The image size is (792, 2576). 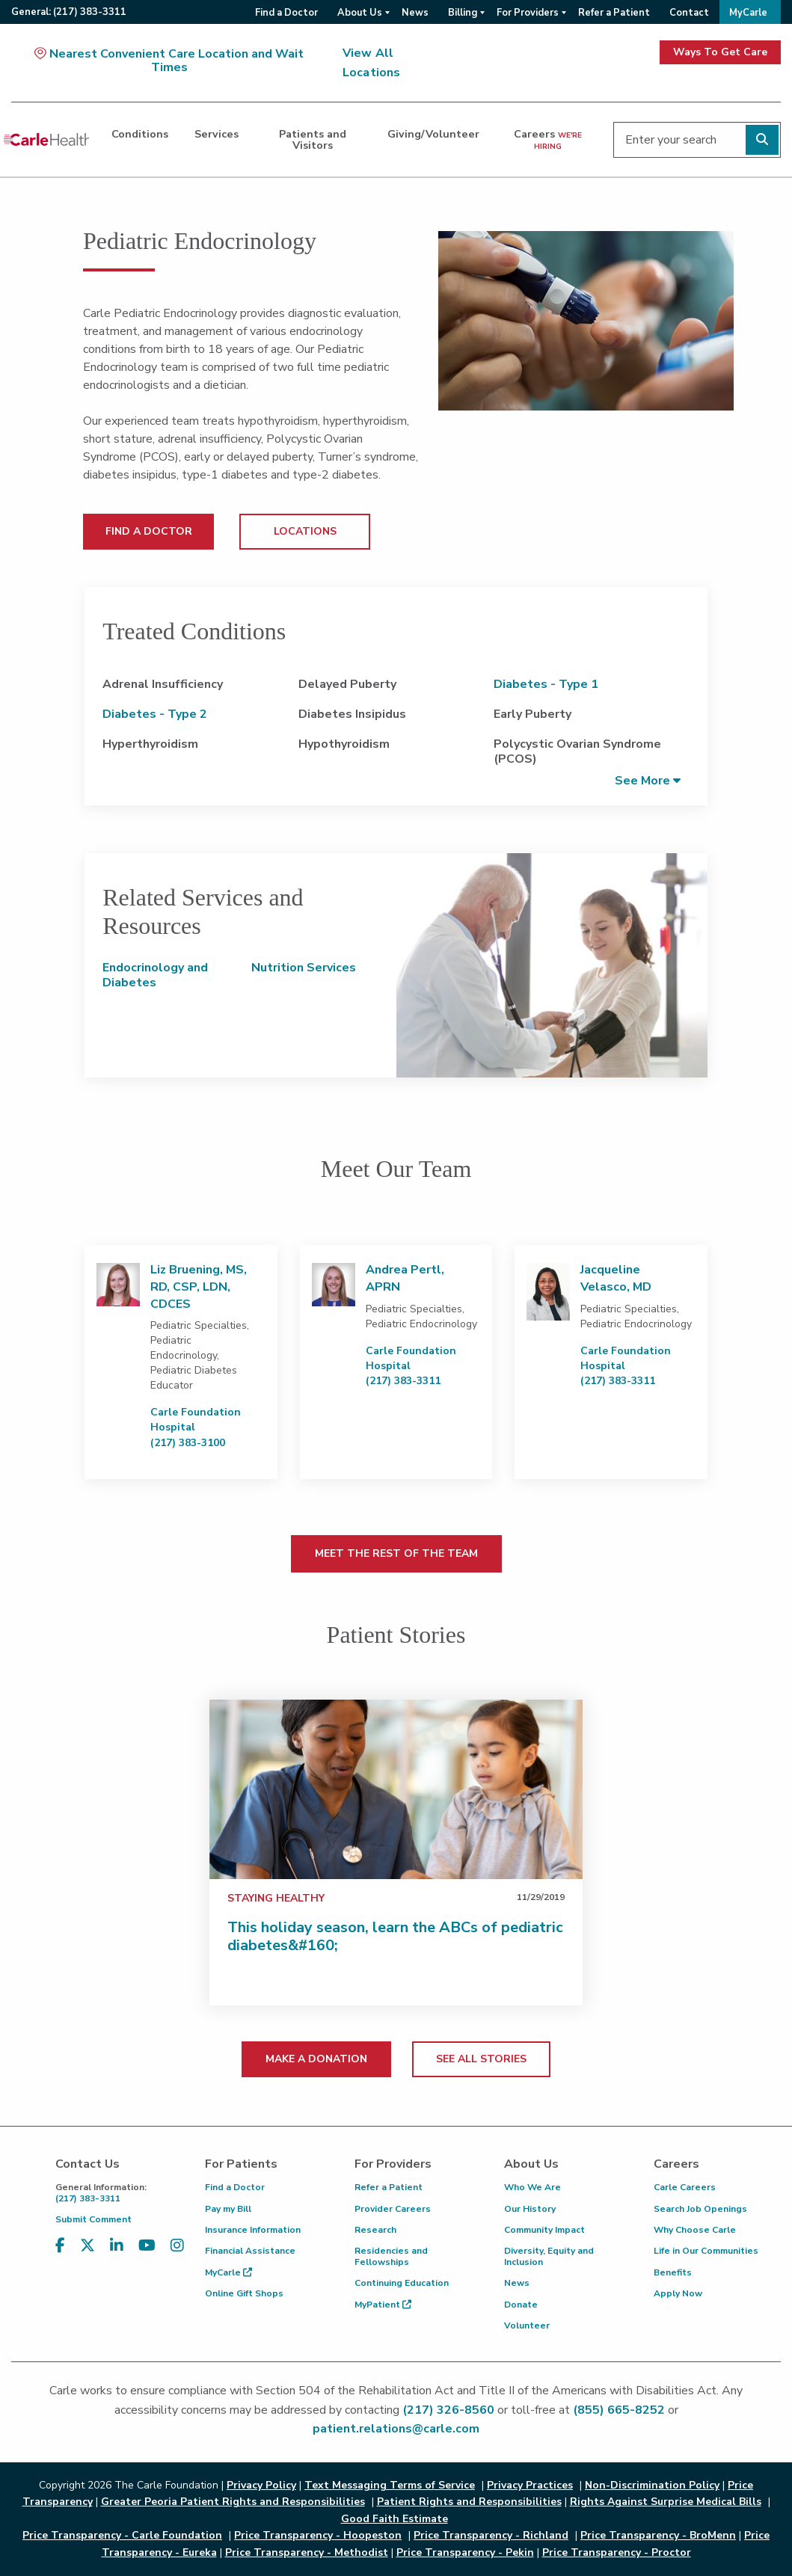 I want to click on News, so click(x=516, y=2283).